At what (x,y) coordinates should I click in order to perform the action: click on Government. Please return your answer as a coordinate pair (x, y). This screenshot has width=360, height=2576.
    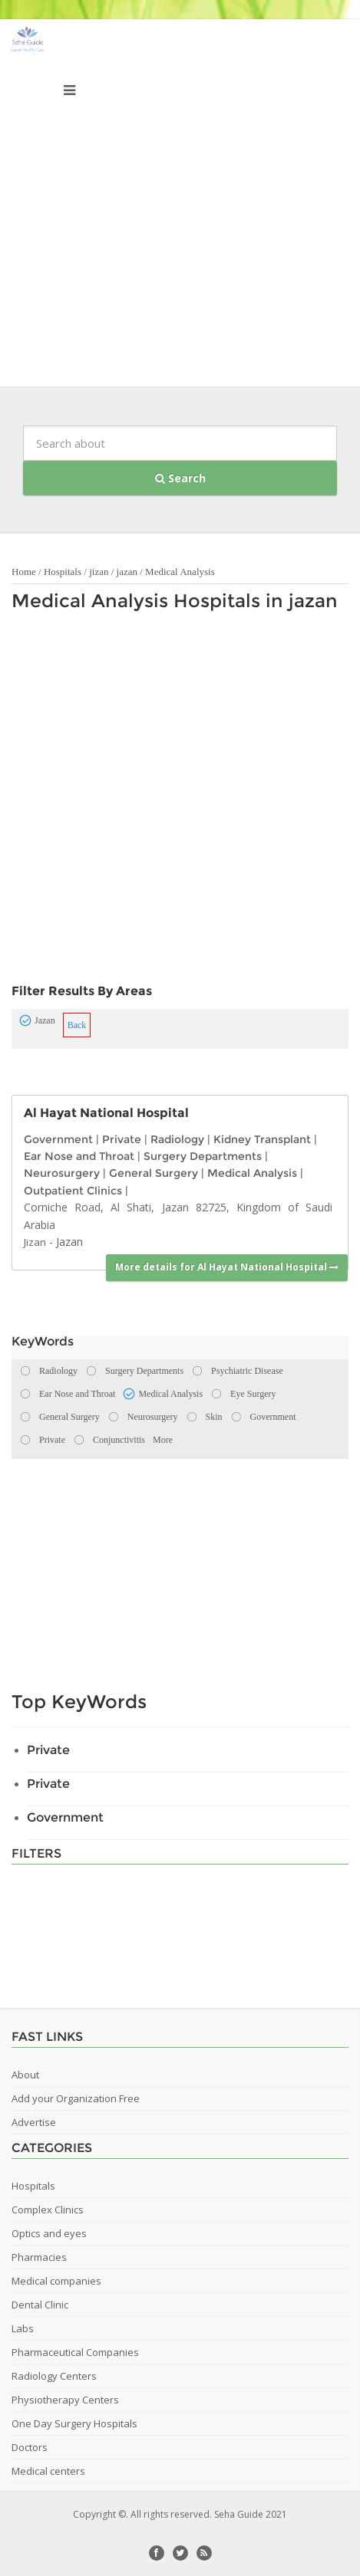
    Looking at the image, I should click on (58, 1139).